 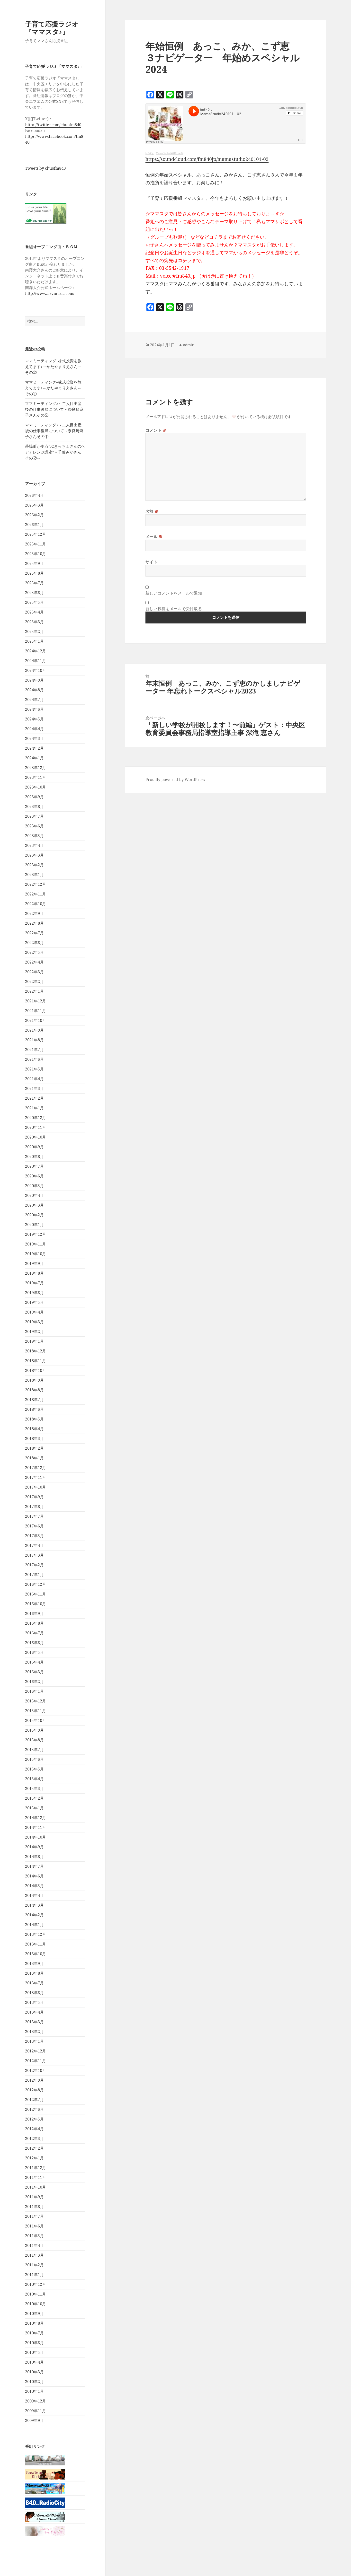 What do you see at coordinates (34, 2255) in the screenshot?
I see `2011年3月` at bounding box center [34, 2255].